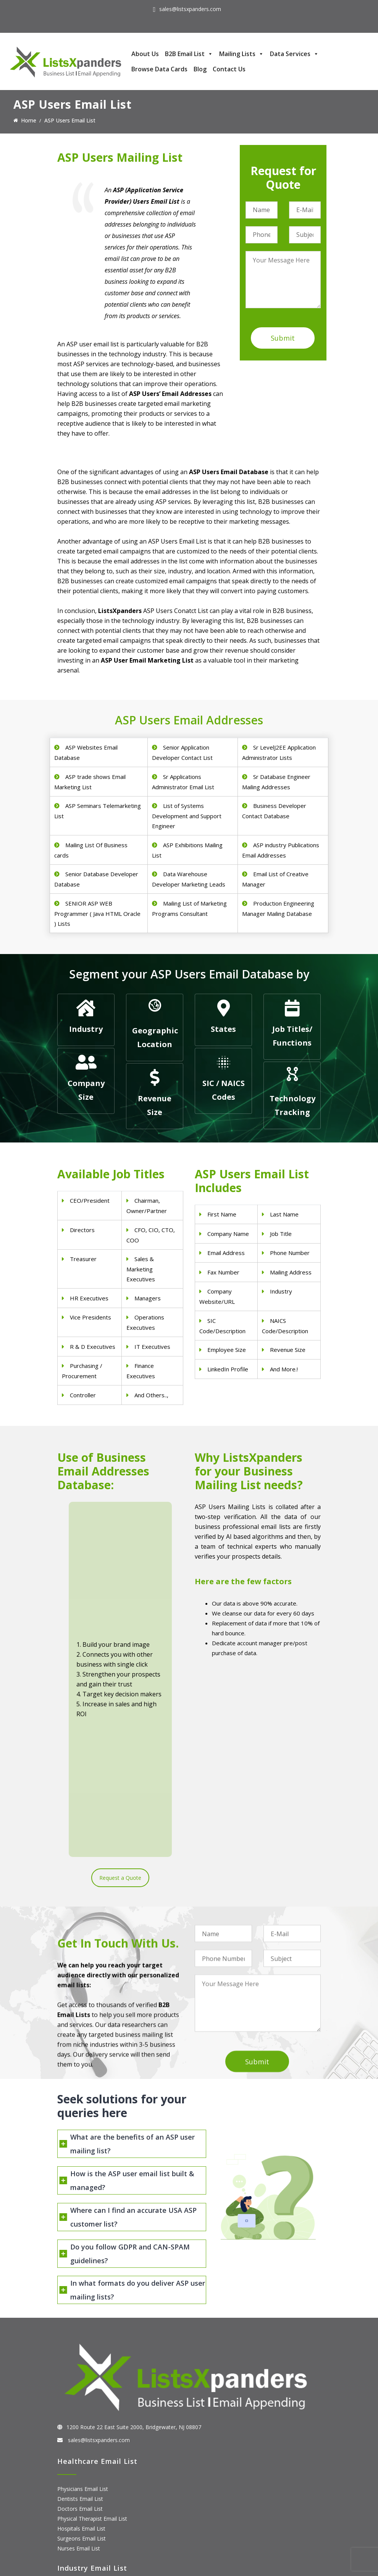 The height and width of the screenshot is (2576, 378). What do you see at coordinates (75, 2498) in the screenshot?
I see `SAP Users List` at bounding box center [75, 2498].